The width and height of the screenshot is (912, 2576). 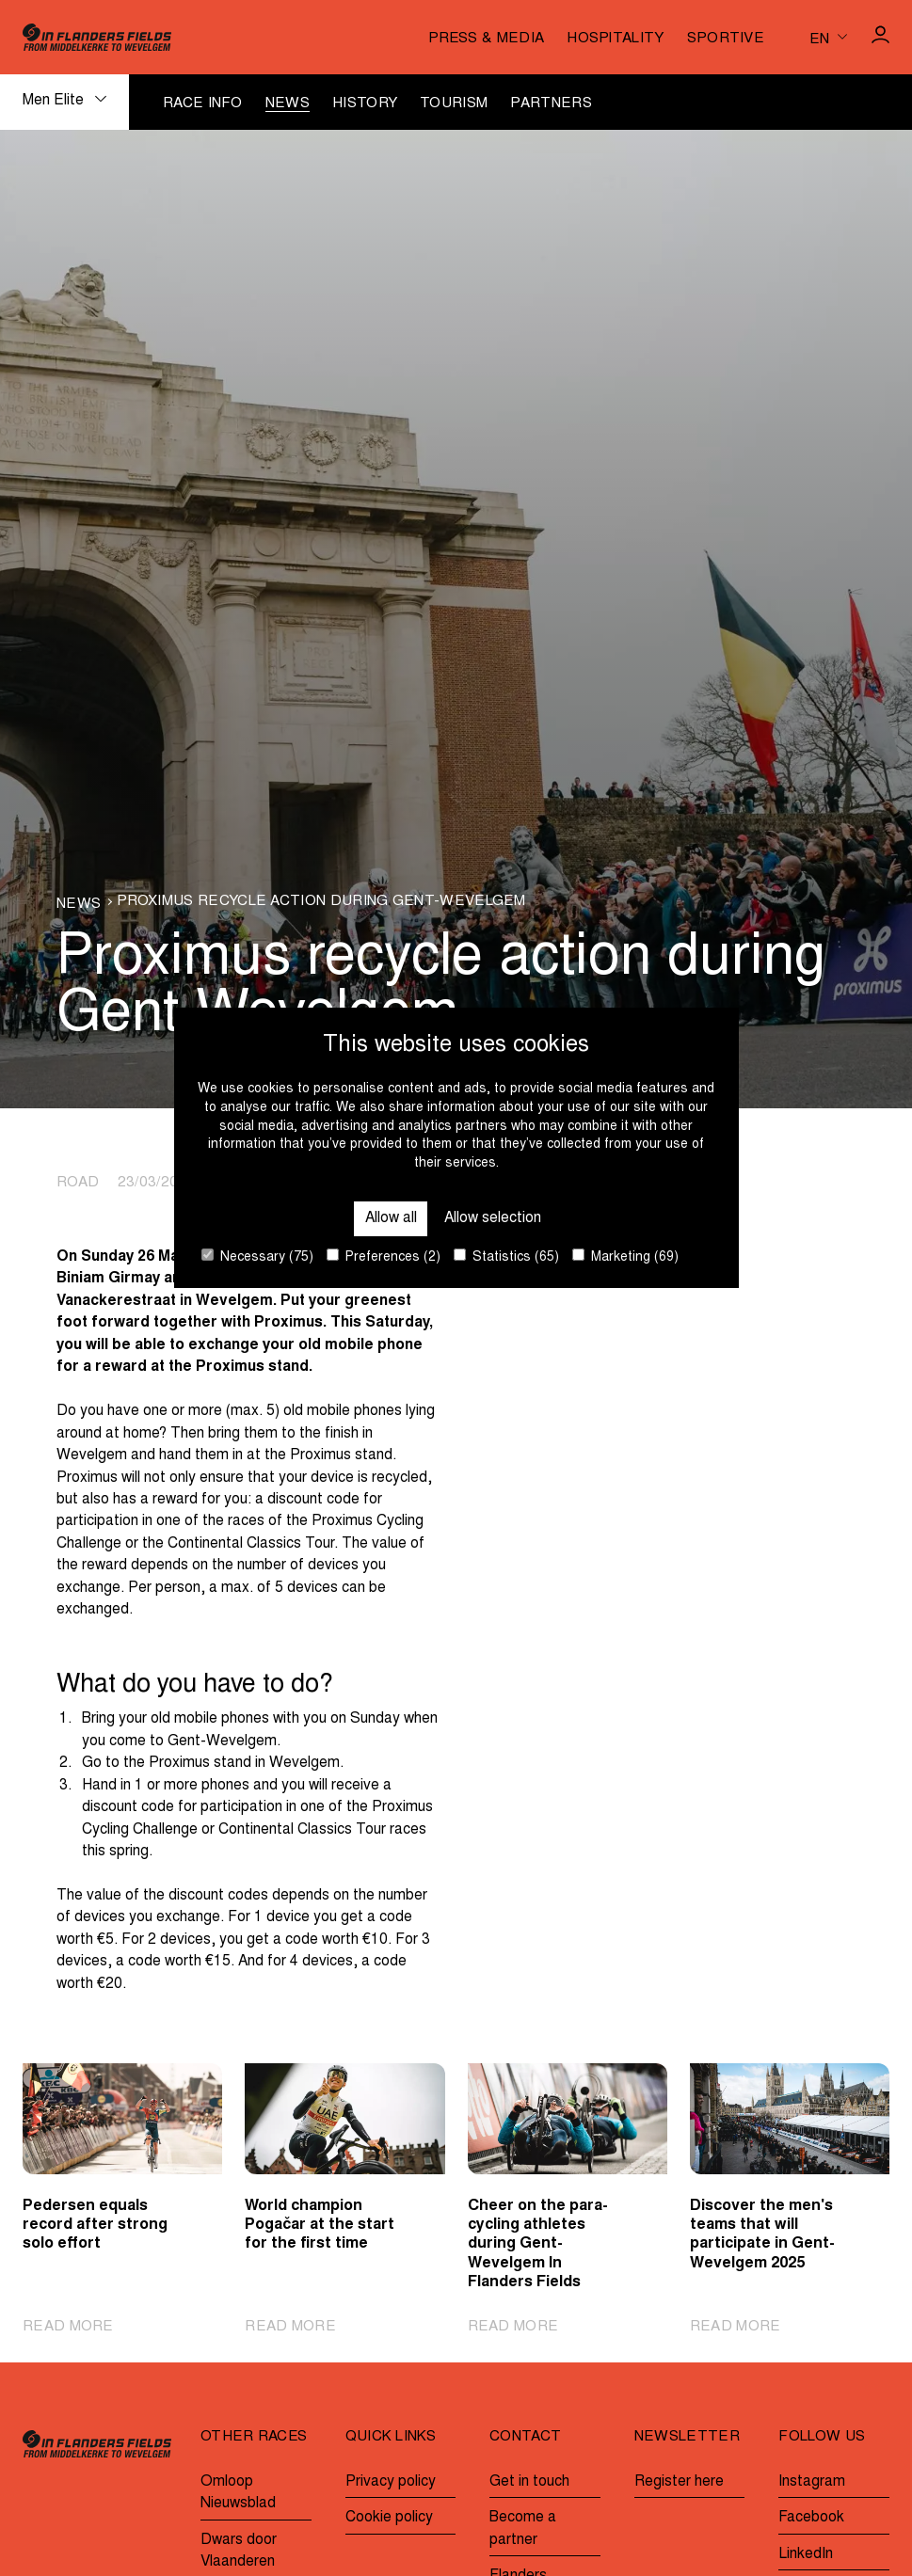 I want to click on Privacy policy, so click(x=390, y=2482).